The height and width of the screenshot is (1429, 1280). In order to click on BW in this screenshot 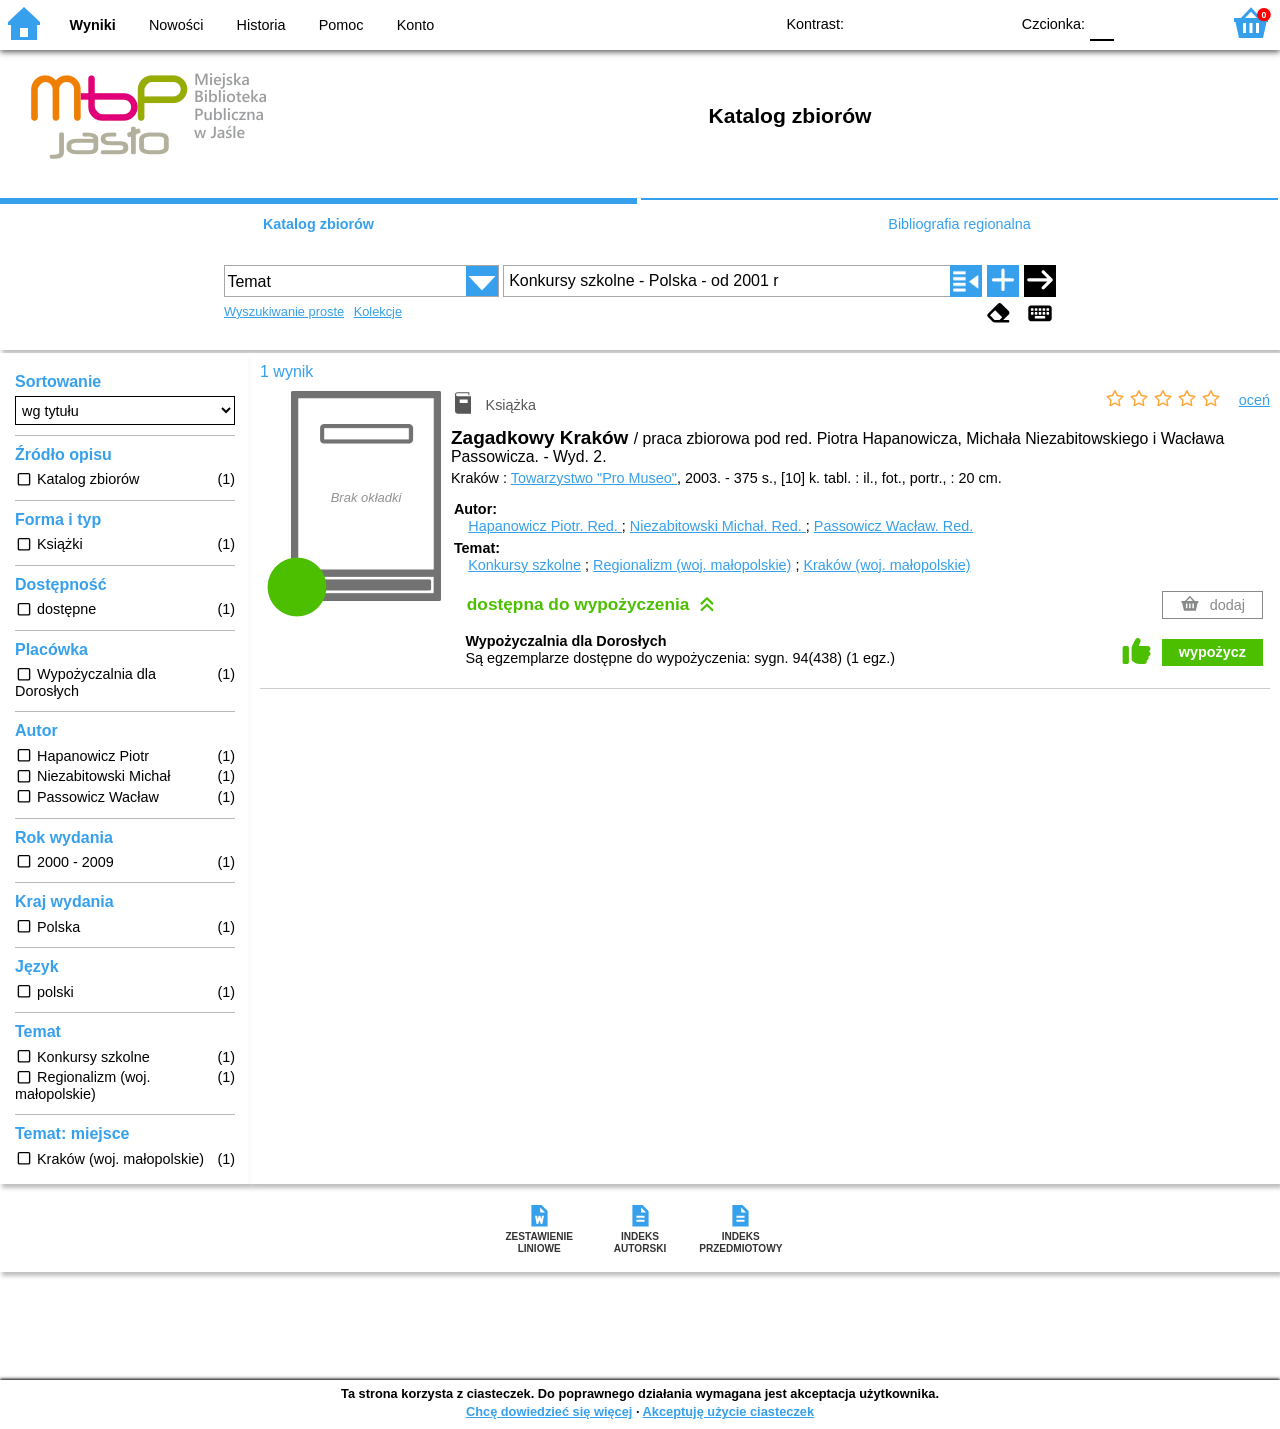, I will do `click(907, 22)`.